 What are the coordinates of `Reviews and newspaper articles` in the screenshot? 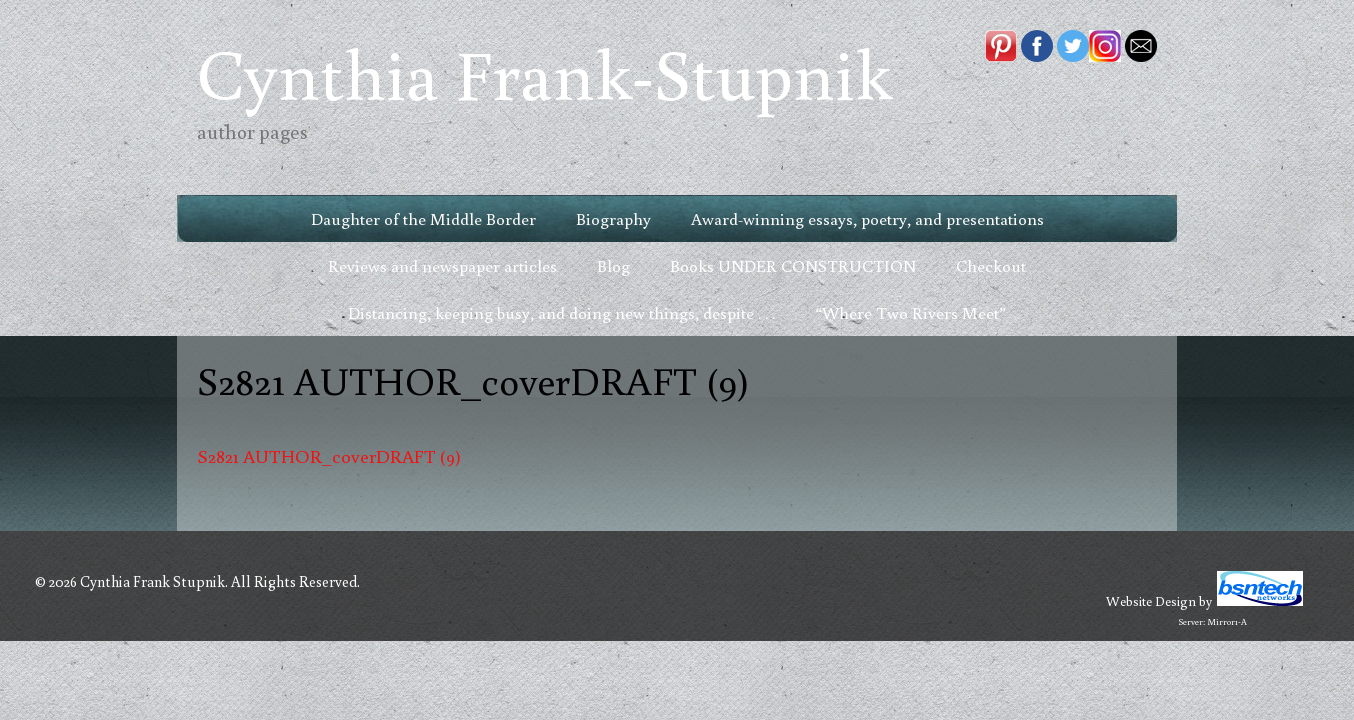 It's located at (442, 265).